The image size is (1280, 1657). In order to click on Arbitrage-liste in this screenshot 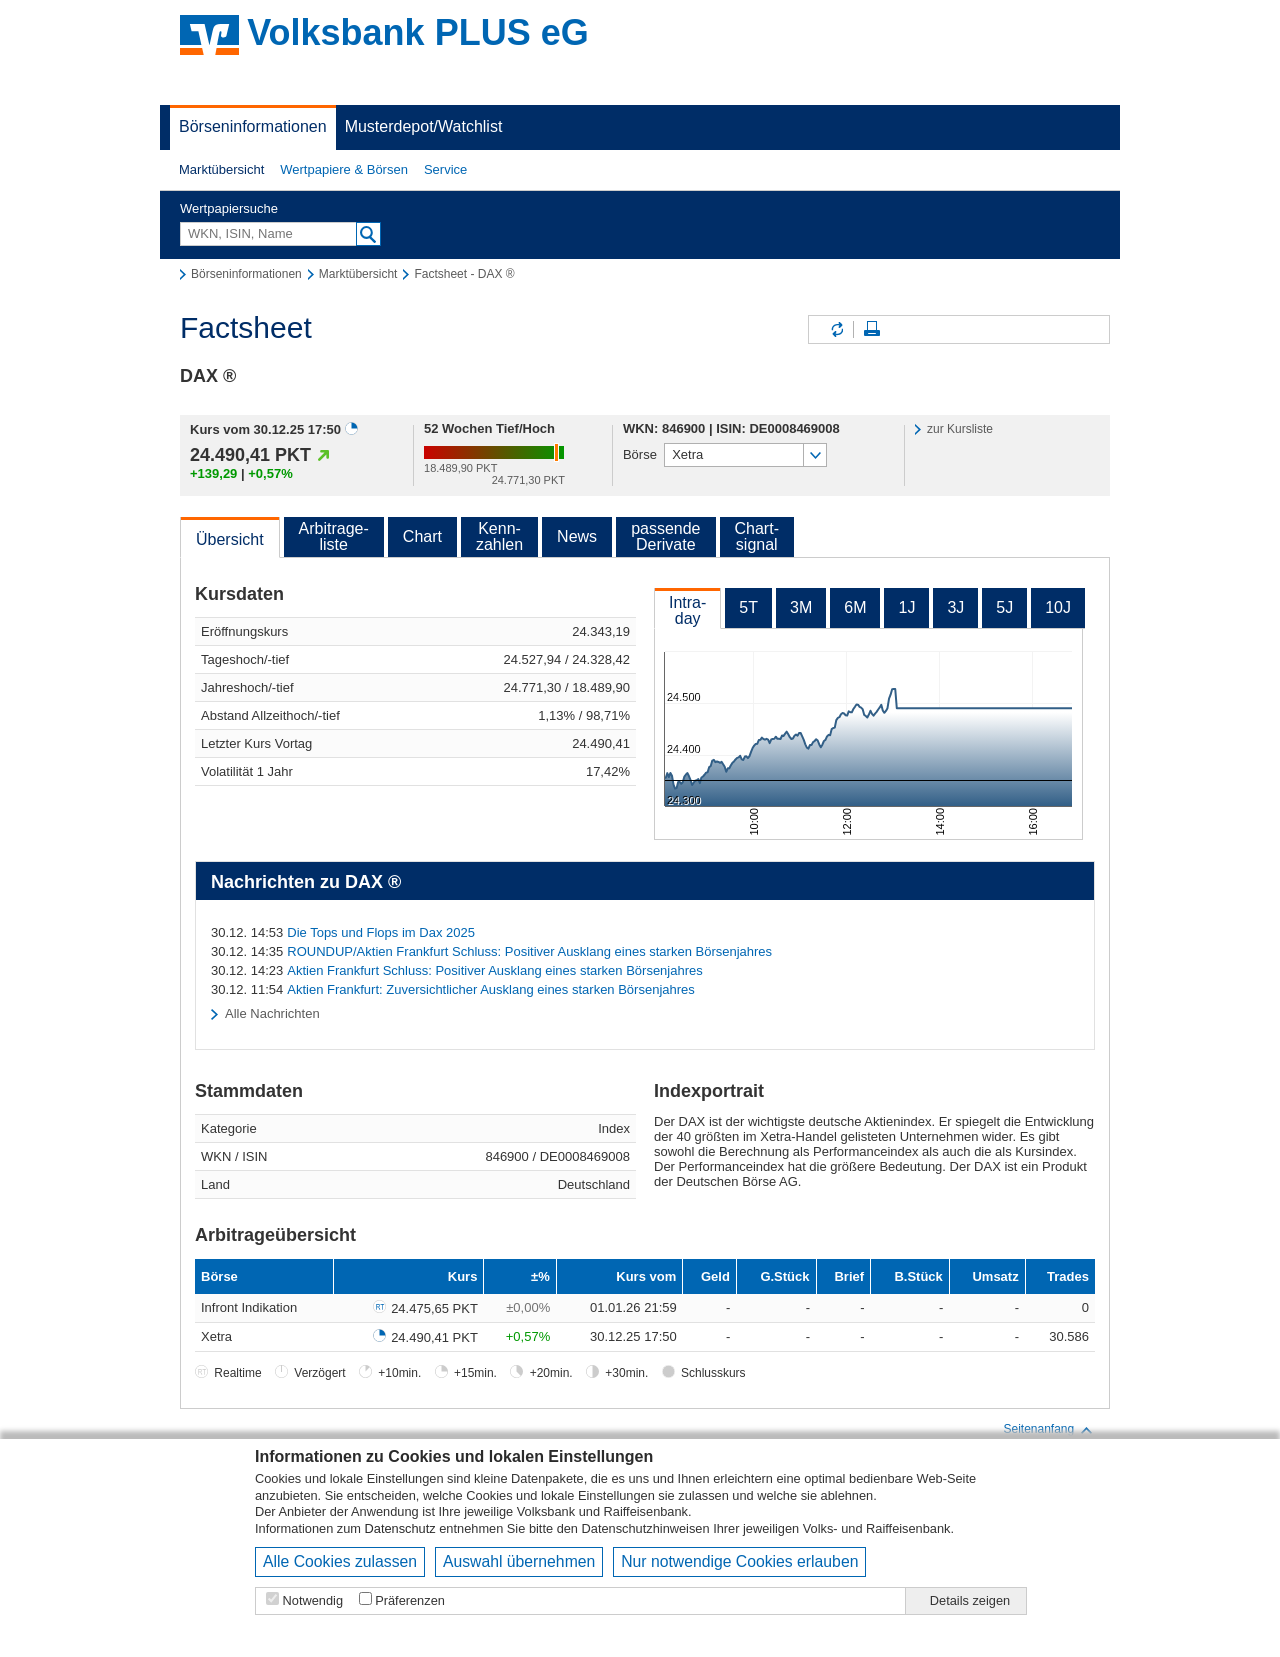, I will do `click(334, 536)`.